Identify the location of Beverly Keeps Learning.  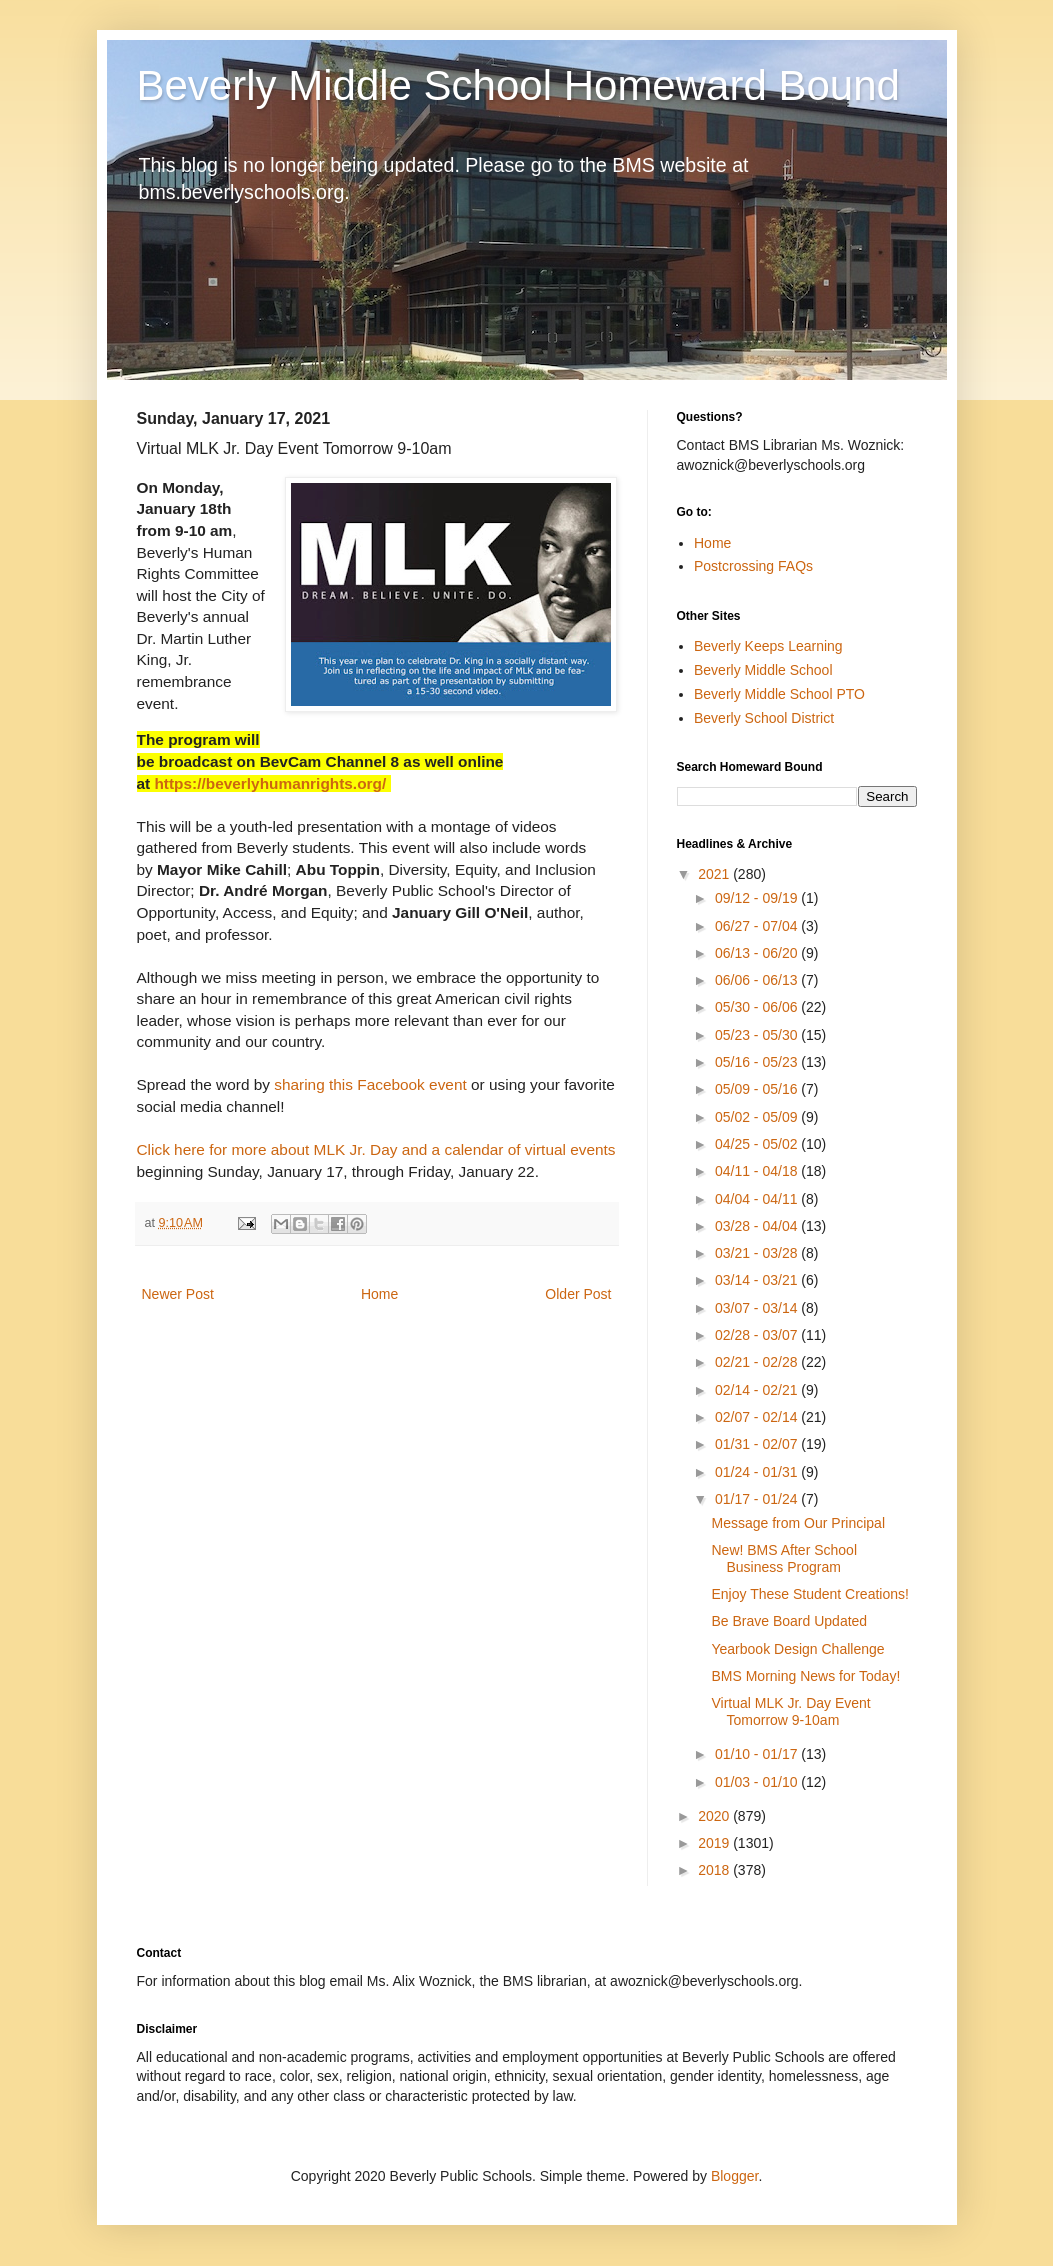
(768, 646).